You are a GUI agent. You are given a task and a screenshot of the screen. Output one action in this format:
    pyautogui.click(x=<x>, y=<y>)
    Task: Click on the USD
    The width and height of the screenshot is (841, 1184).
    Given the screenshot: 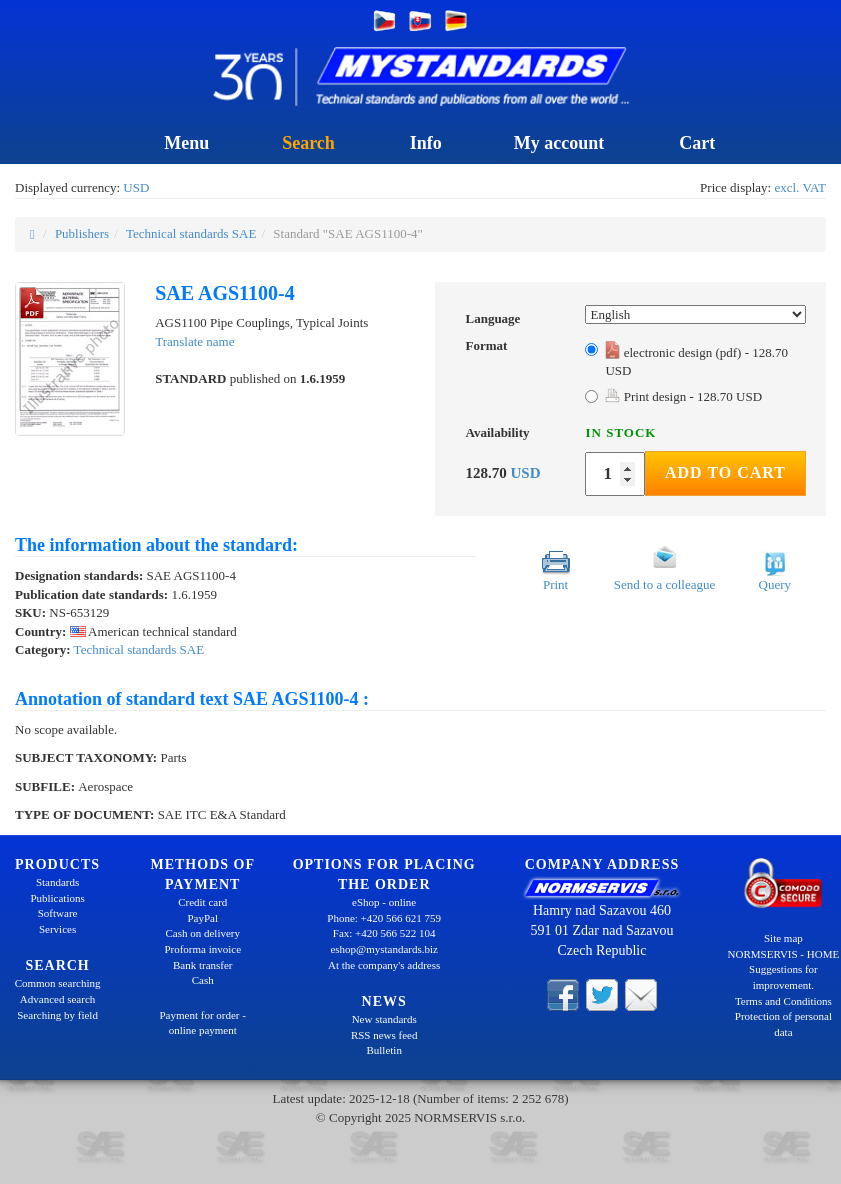 What is the action you would take?
    pyautogui.click(x=136, y=187)
    